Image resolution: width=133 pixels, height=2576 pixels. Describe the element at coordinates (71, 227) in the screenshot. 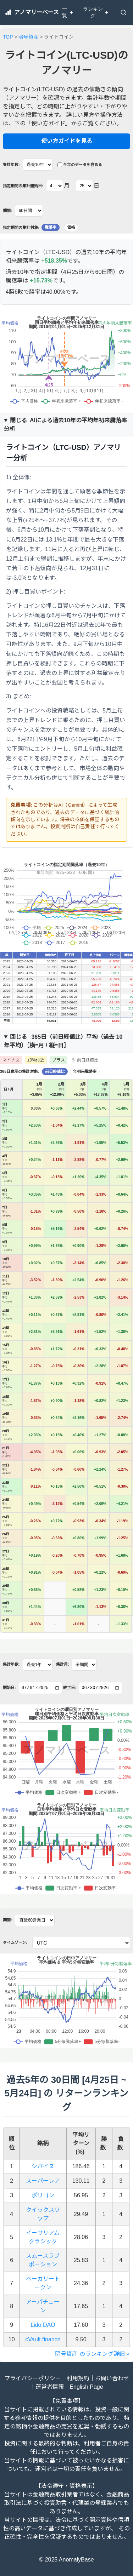

I see `価格` at that location.